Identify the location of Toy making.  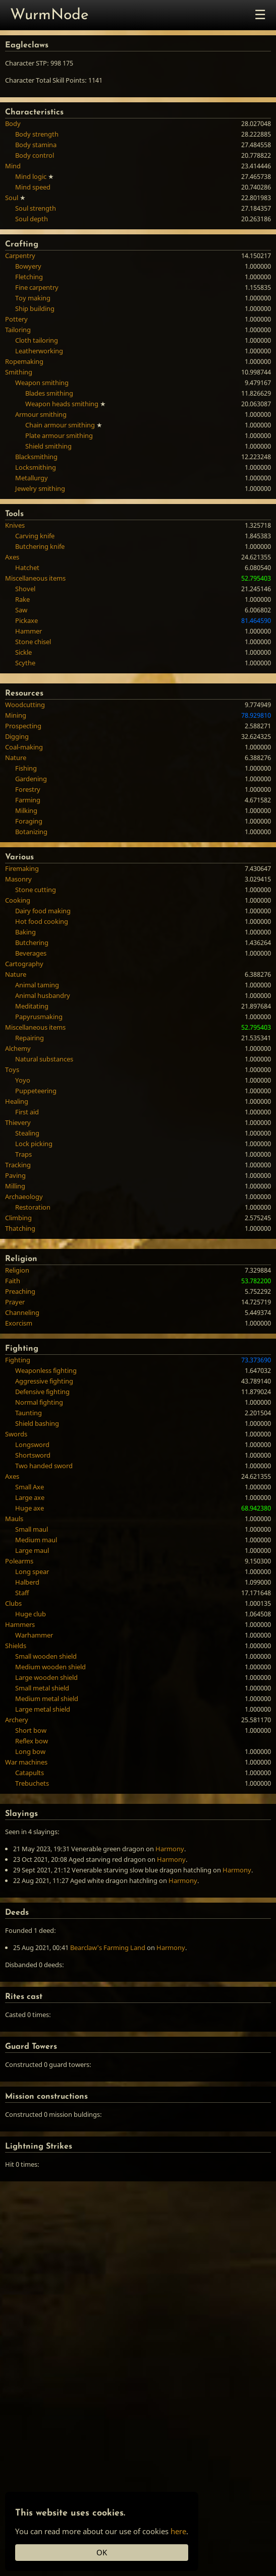
(32, 297).